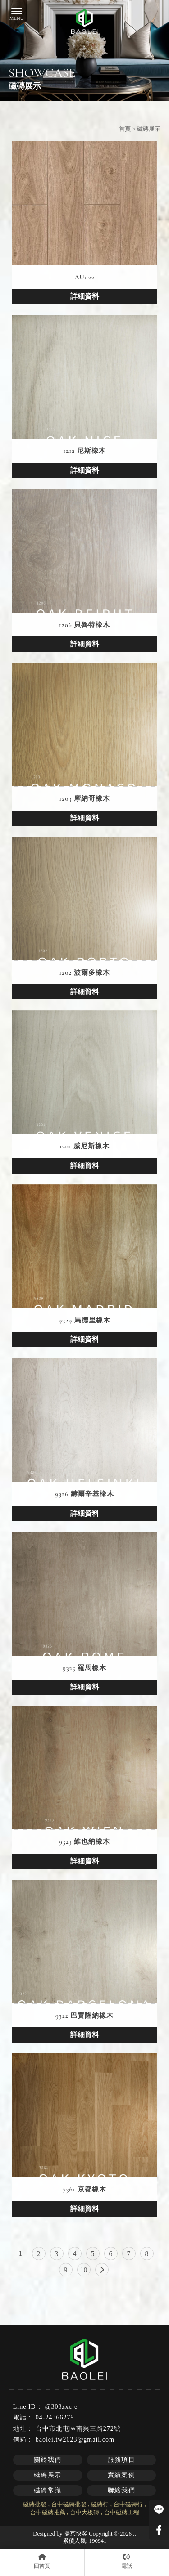  What do you see at coordinates (134, 2533) in the screenshot?
I see `..` at bounding box center [134, 2533].